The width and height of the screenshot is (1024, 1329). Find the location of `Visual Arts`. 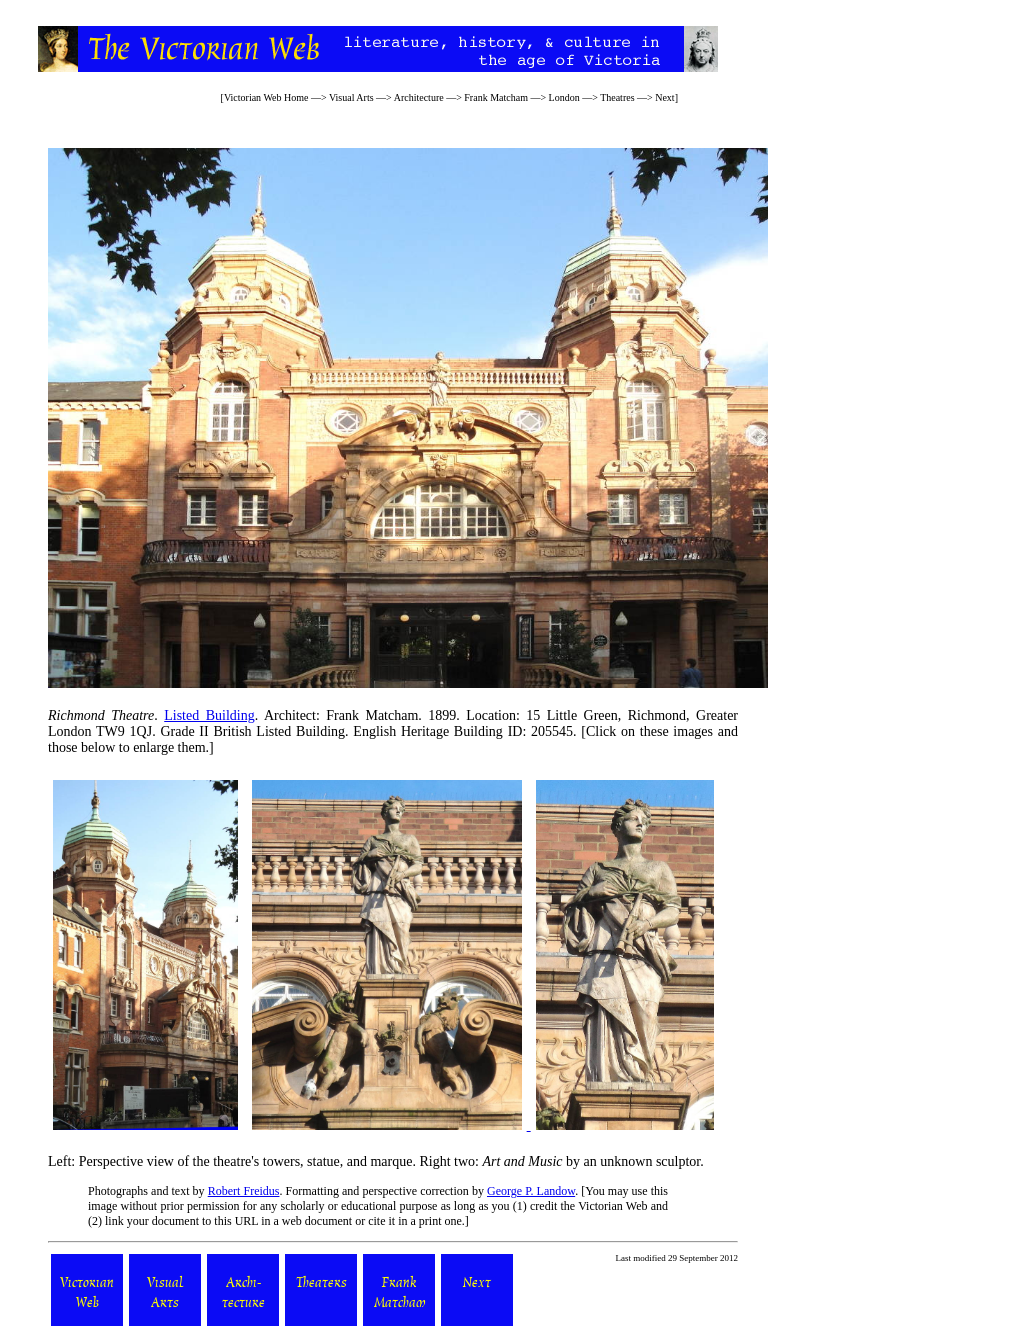

Visual Arts is located at coordinates (351, 97).